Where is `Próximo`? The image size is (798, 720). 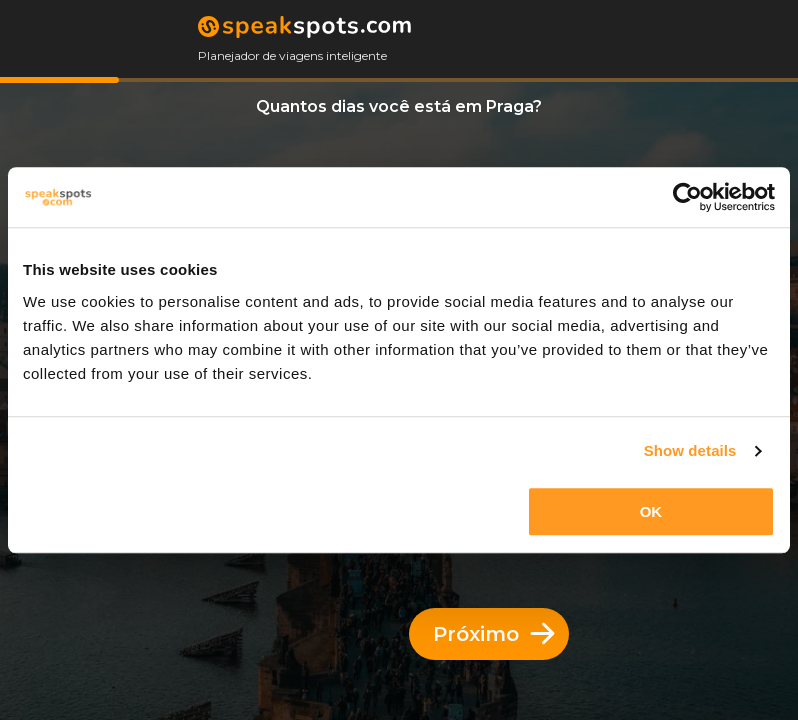
Próximo is located at coordinates (494, 634).